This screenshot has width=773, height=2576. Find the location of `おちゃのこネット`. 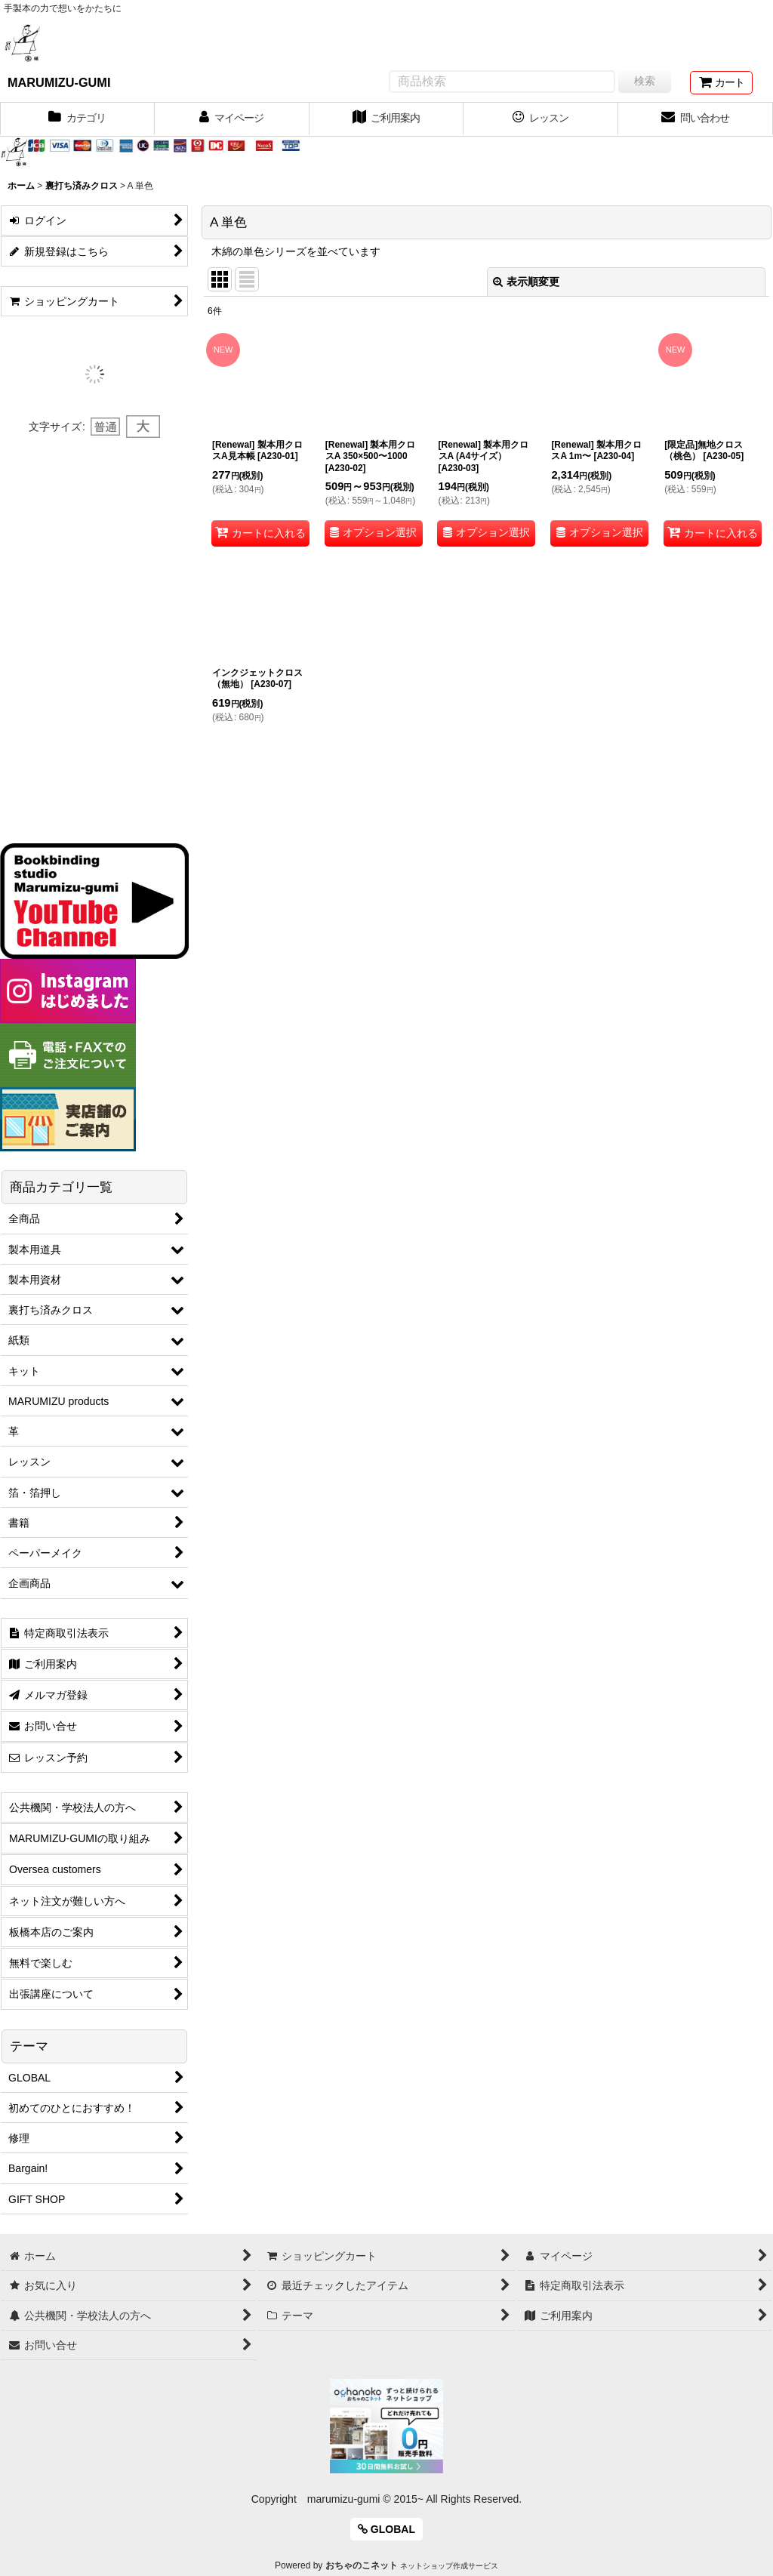

おちゃのこネット is located at coordinates (361, 2565).